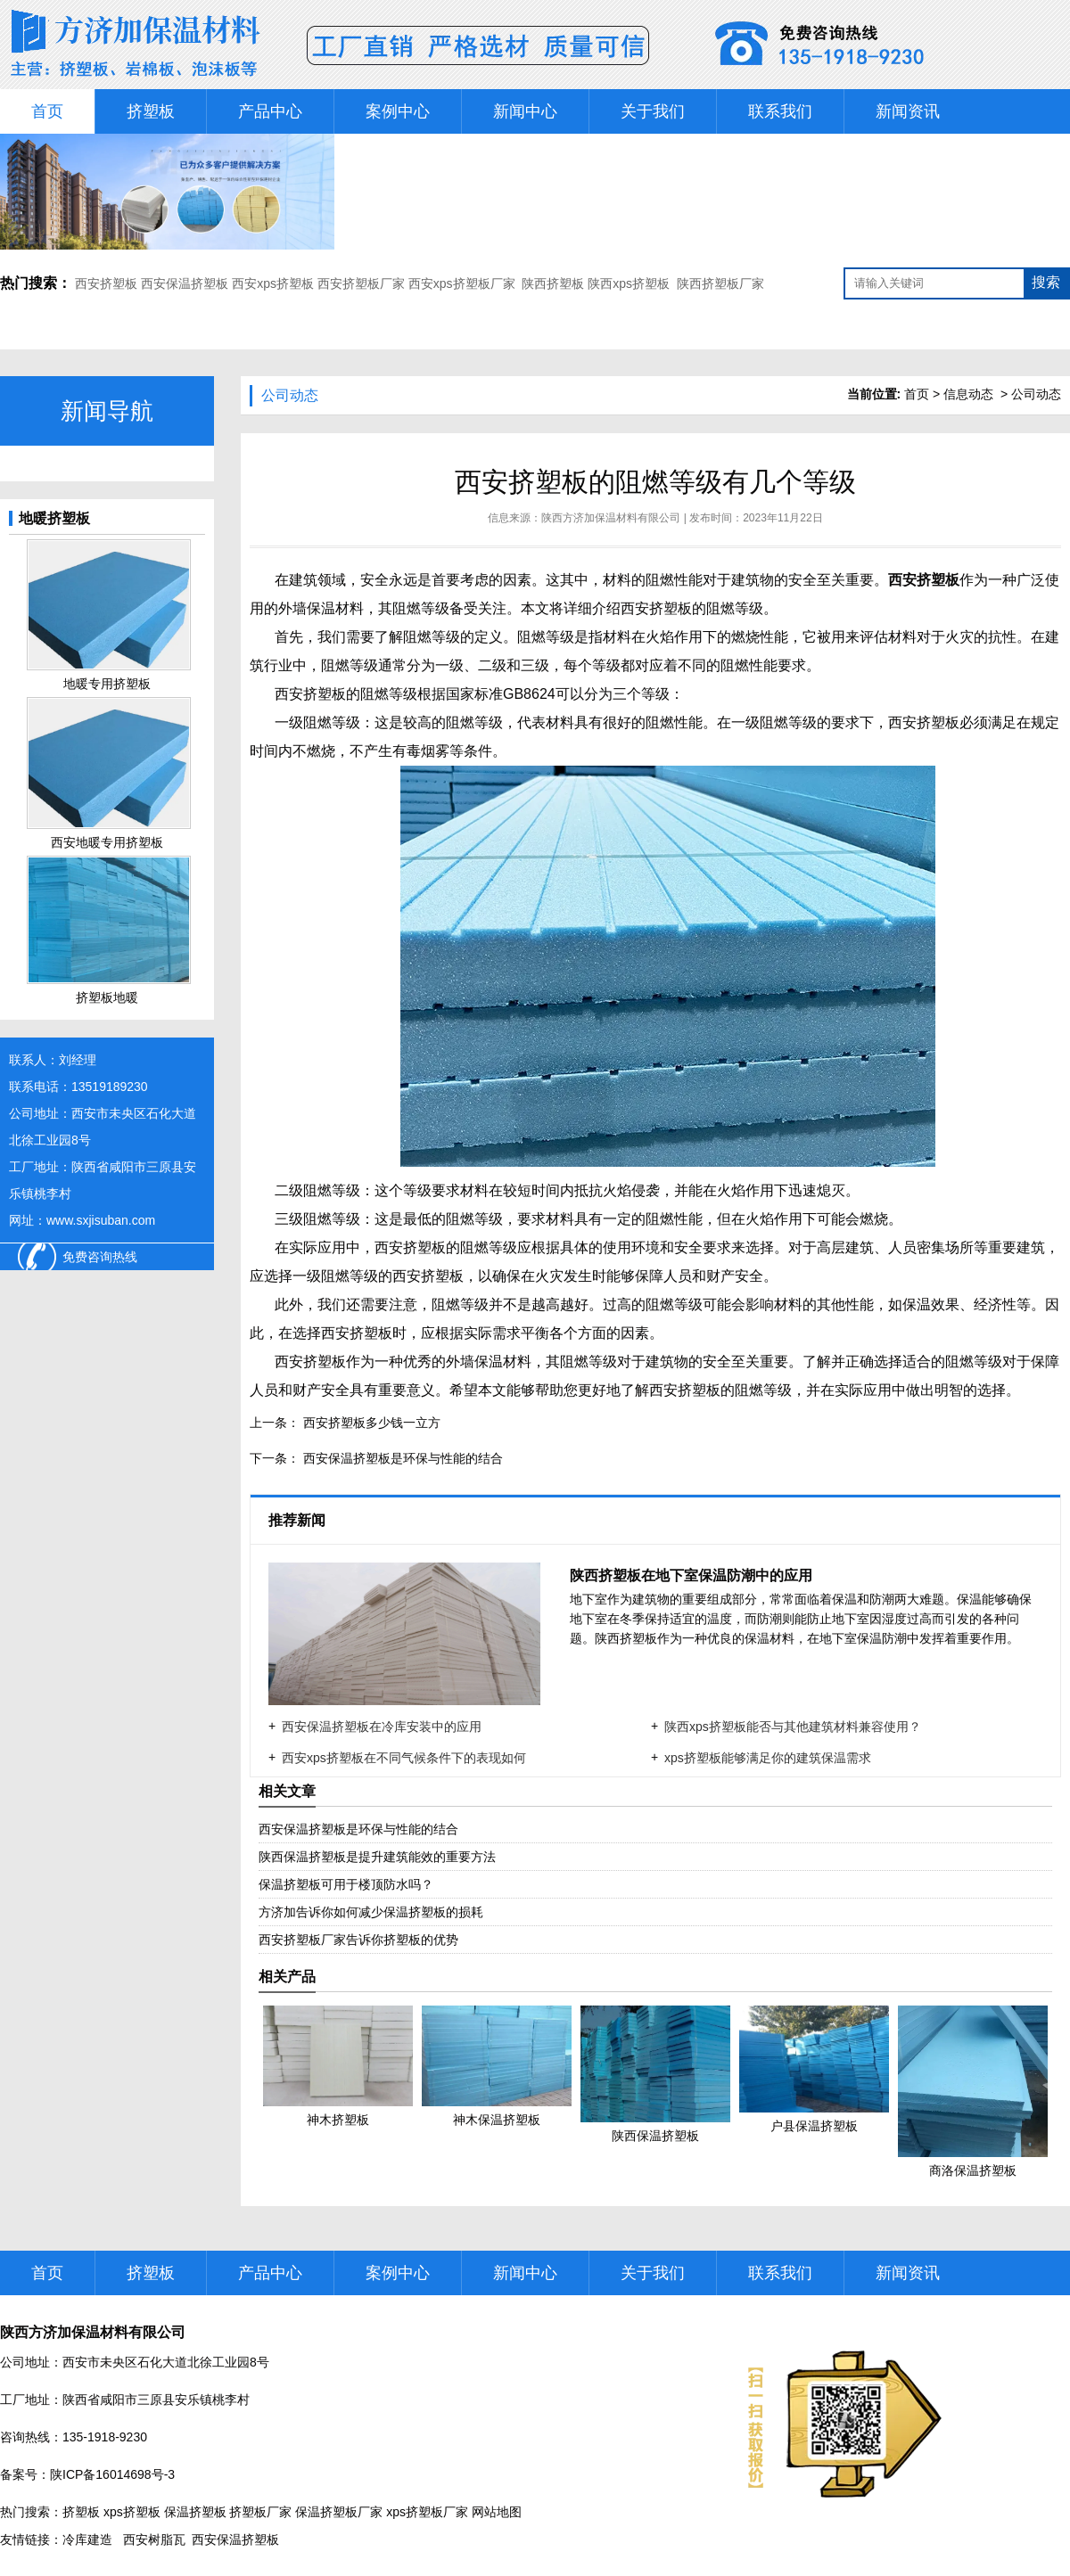  I want to click on 首页, so click(47, 111).